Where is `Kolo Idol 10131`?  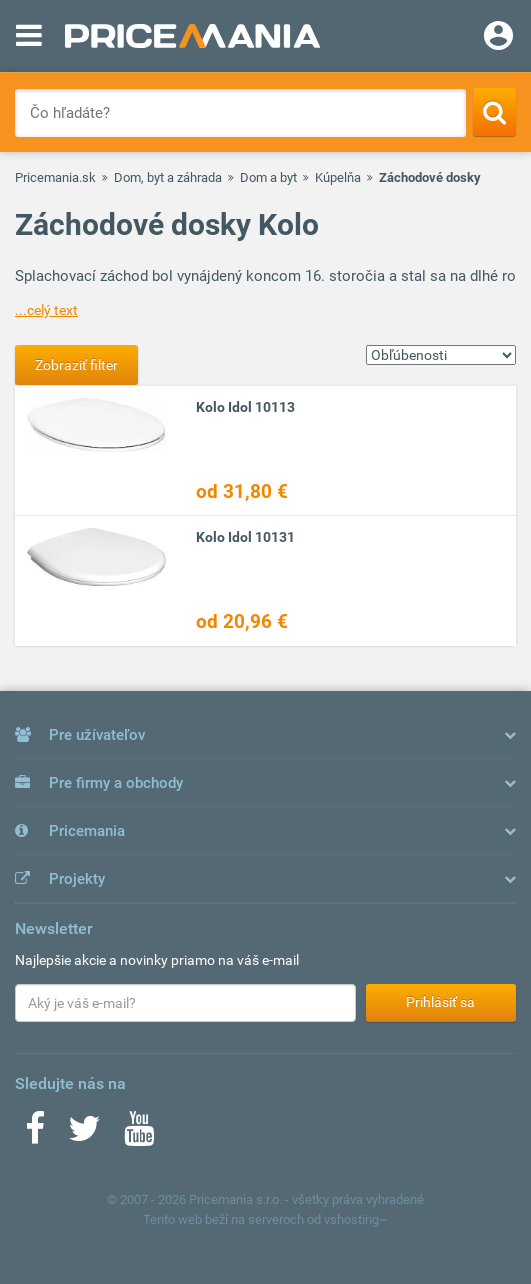 Kolo Idol 10131 is located at coordinates (245, 537).